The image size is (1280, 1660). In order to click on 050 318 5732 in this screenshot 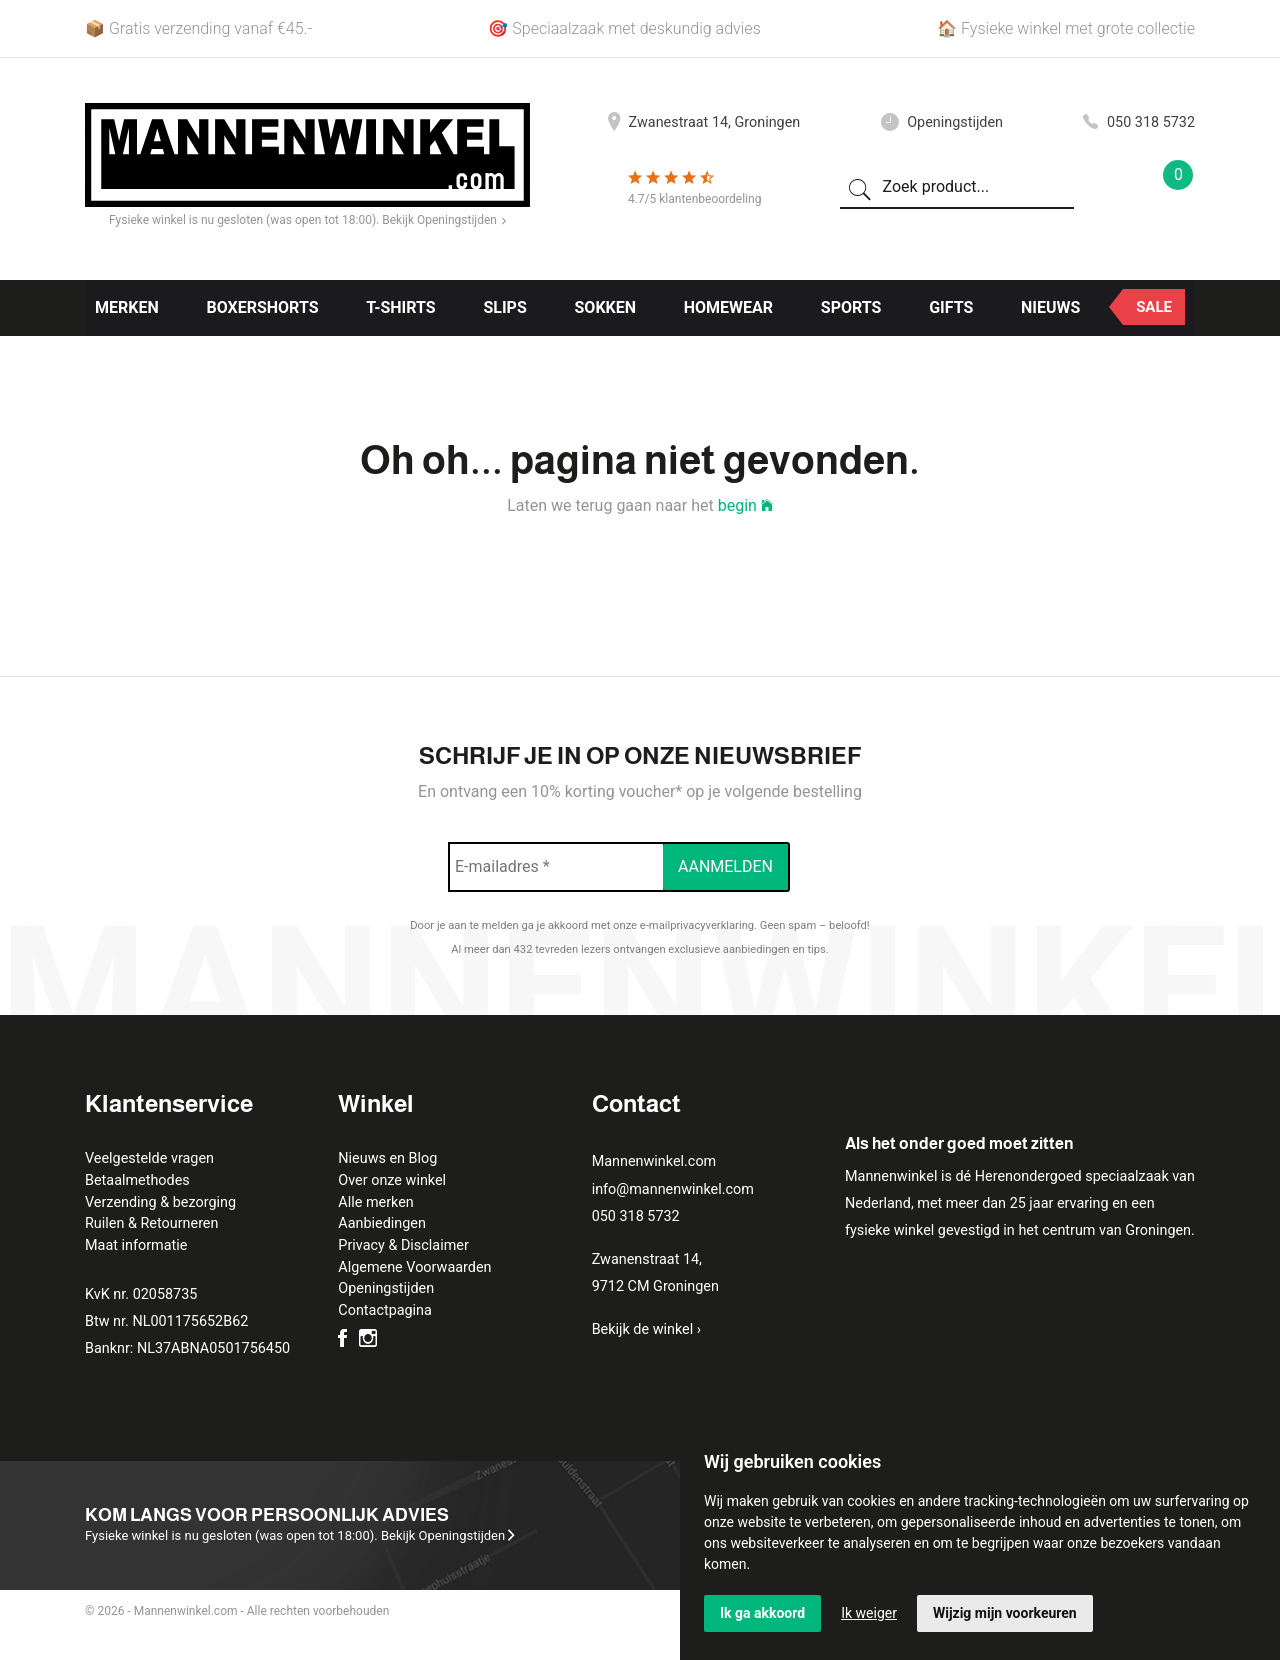, I will do `click(1139, 122)`.